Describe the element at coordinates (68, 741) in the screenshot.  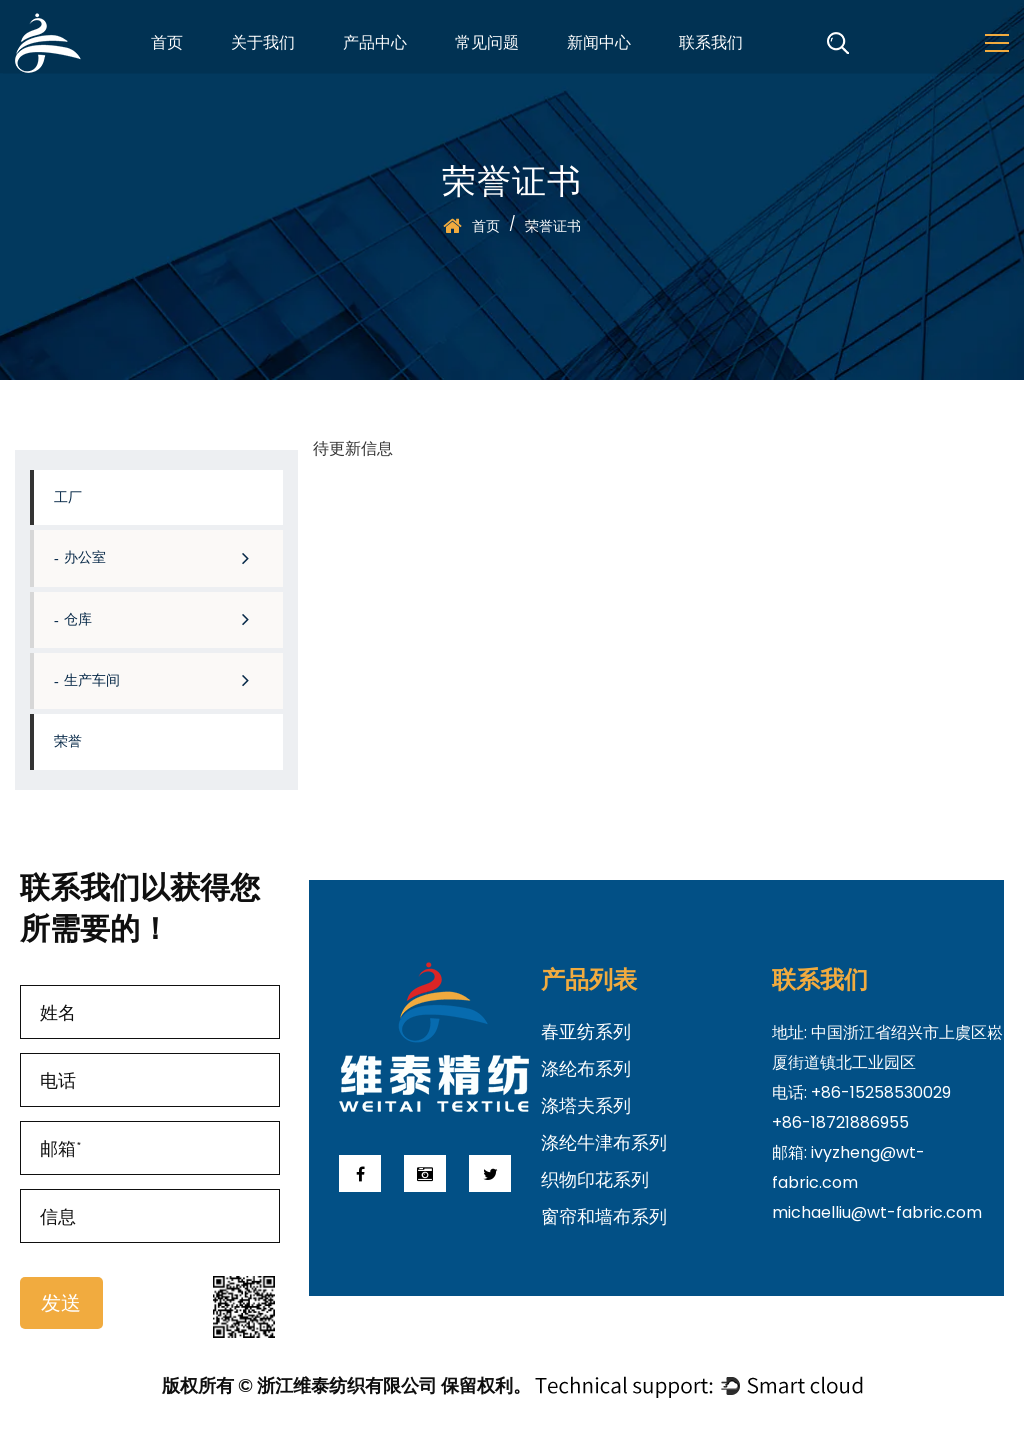
I see `荣誉` at that location.